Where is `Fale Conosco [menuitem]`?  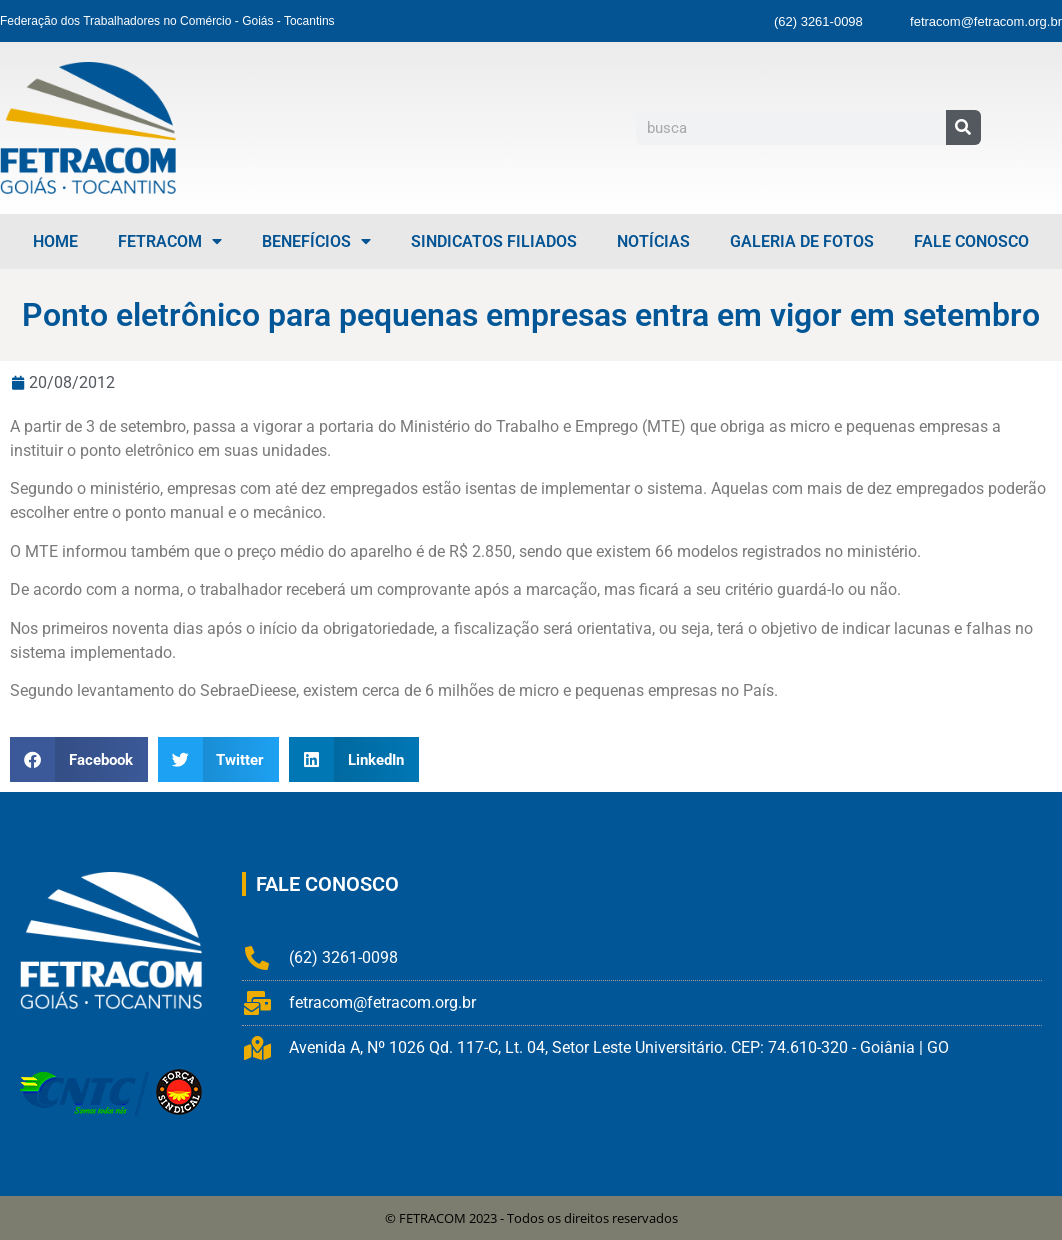
Fale Conosco [menuitem] is located at coordinates (971, 241).